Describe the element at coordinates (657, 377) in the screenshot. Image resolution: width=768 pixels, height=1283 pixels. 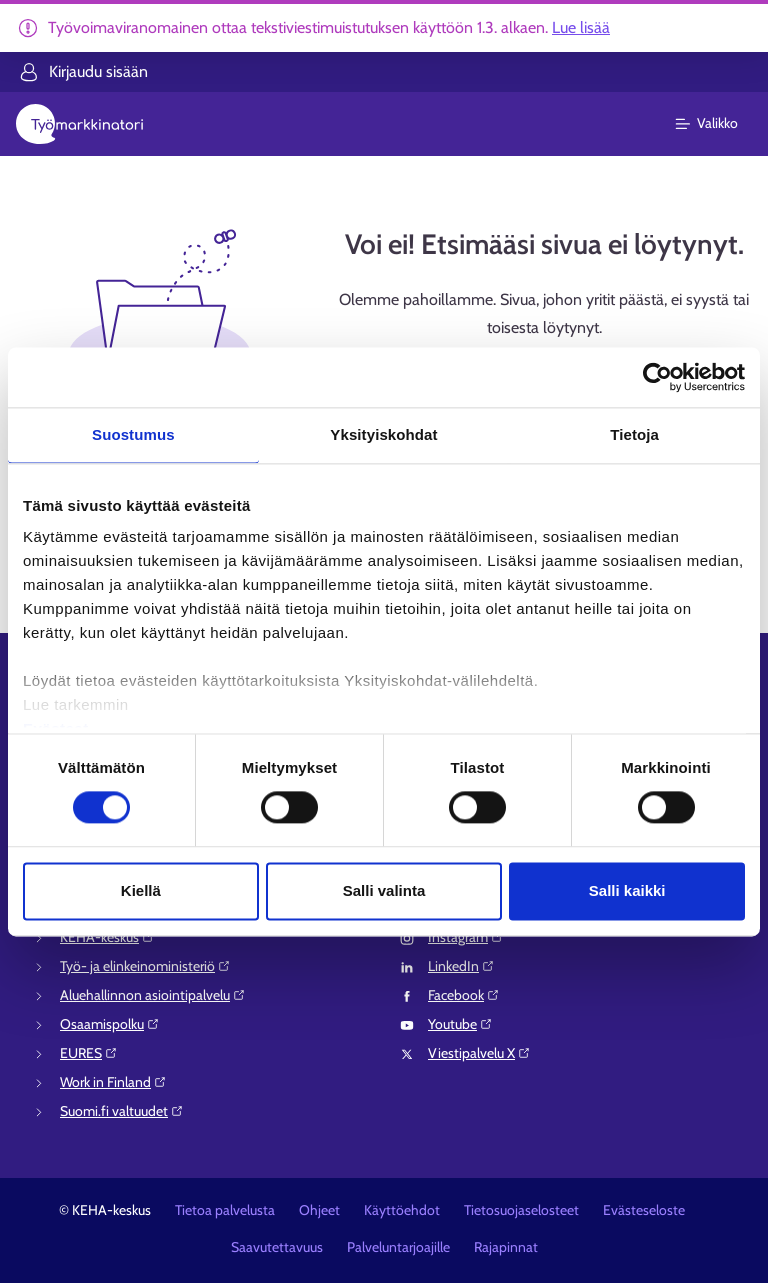
I see `[Usercentrics Cookiebot - opens in a new window]` at that location.